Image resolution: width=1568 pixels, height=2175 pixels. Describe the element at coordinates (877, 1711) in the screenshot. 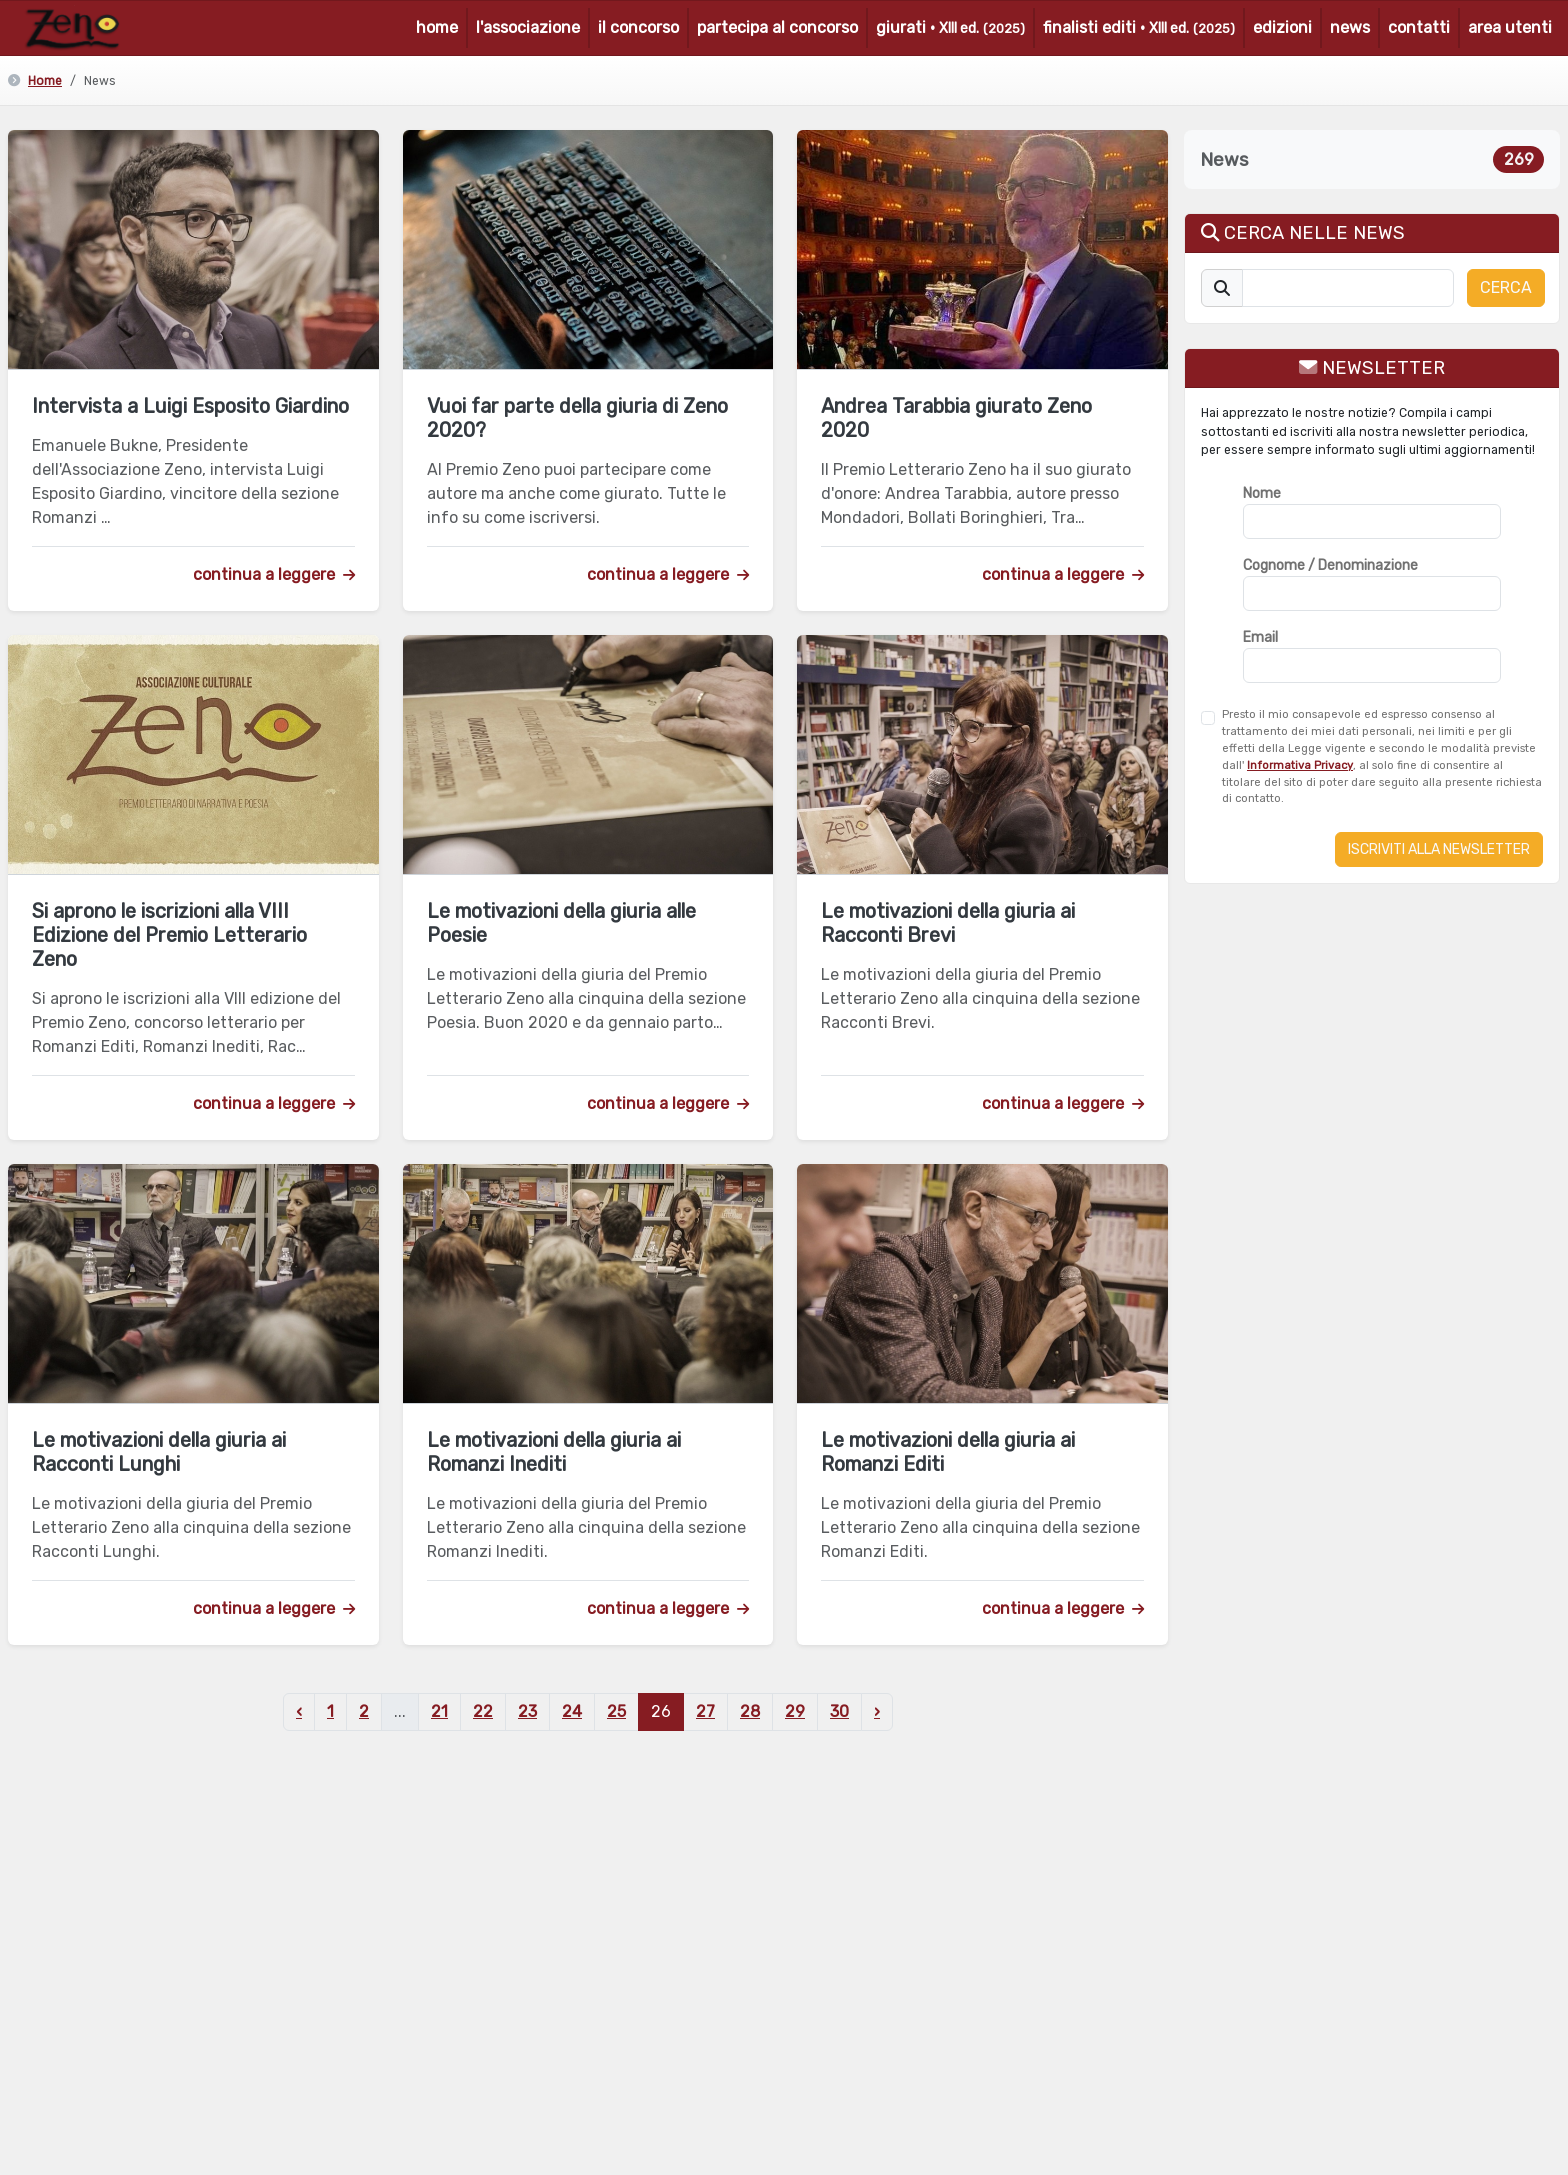

I see `› [Successivo »]` at that location.